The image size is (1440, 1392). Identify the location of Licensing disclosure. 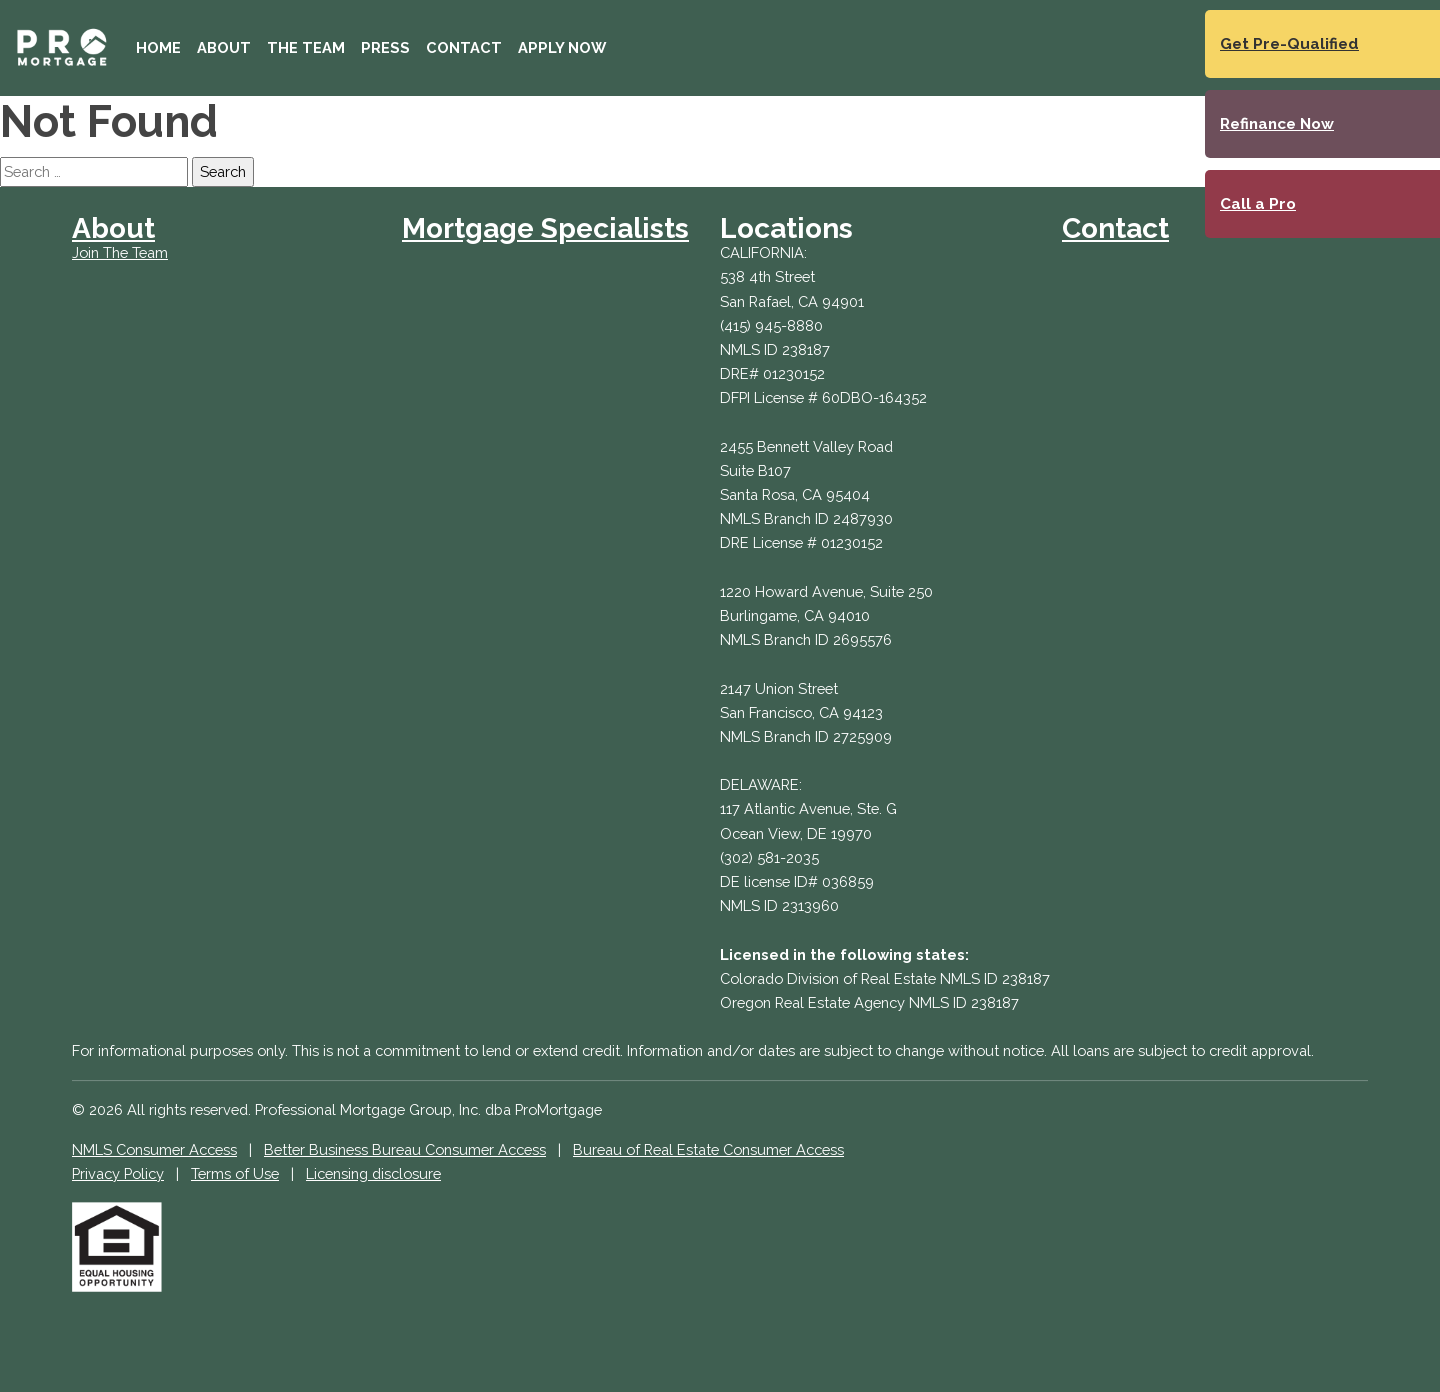
(373, 1173).